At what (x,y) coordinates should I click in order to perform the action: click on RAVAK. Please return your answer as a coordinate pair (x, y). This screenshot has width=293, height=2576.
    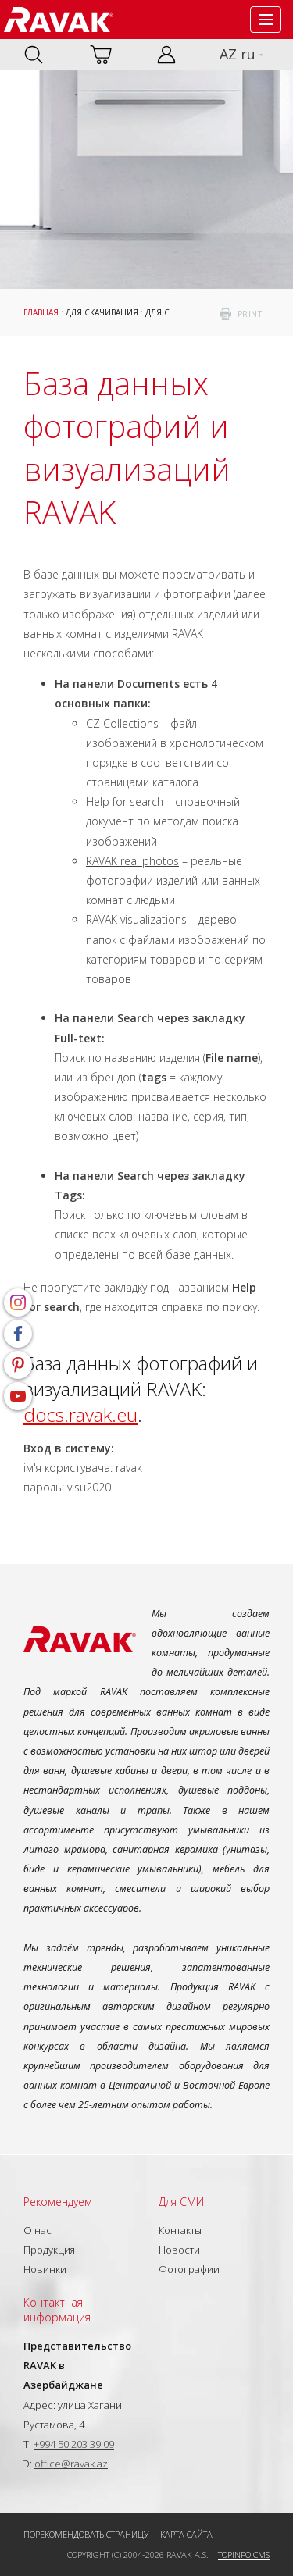
    Looking at the image, I should click on (58, 19).